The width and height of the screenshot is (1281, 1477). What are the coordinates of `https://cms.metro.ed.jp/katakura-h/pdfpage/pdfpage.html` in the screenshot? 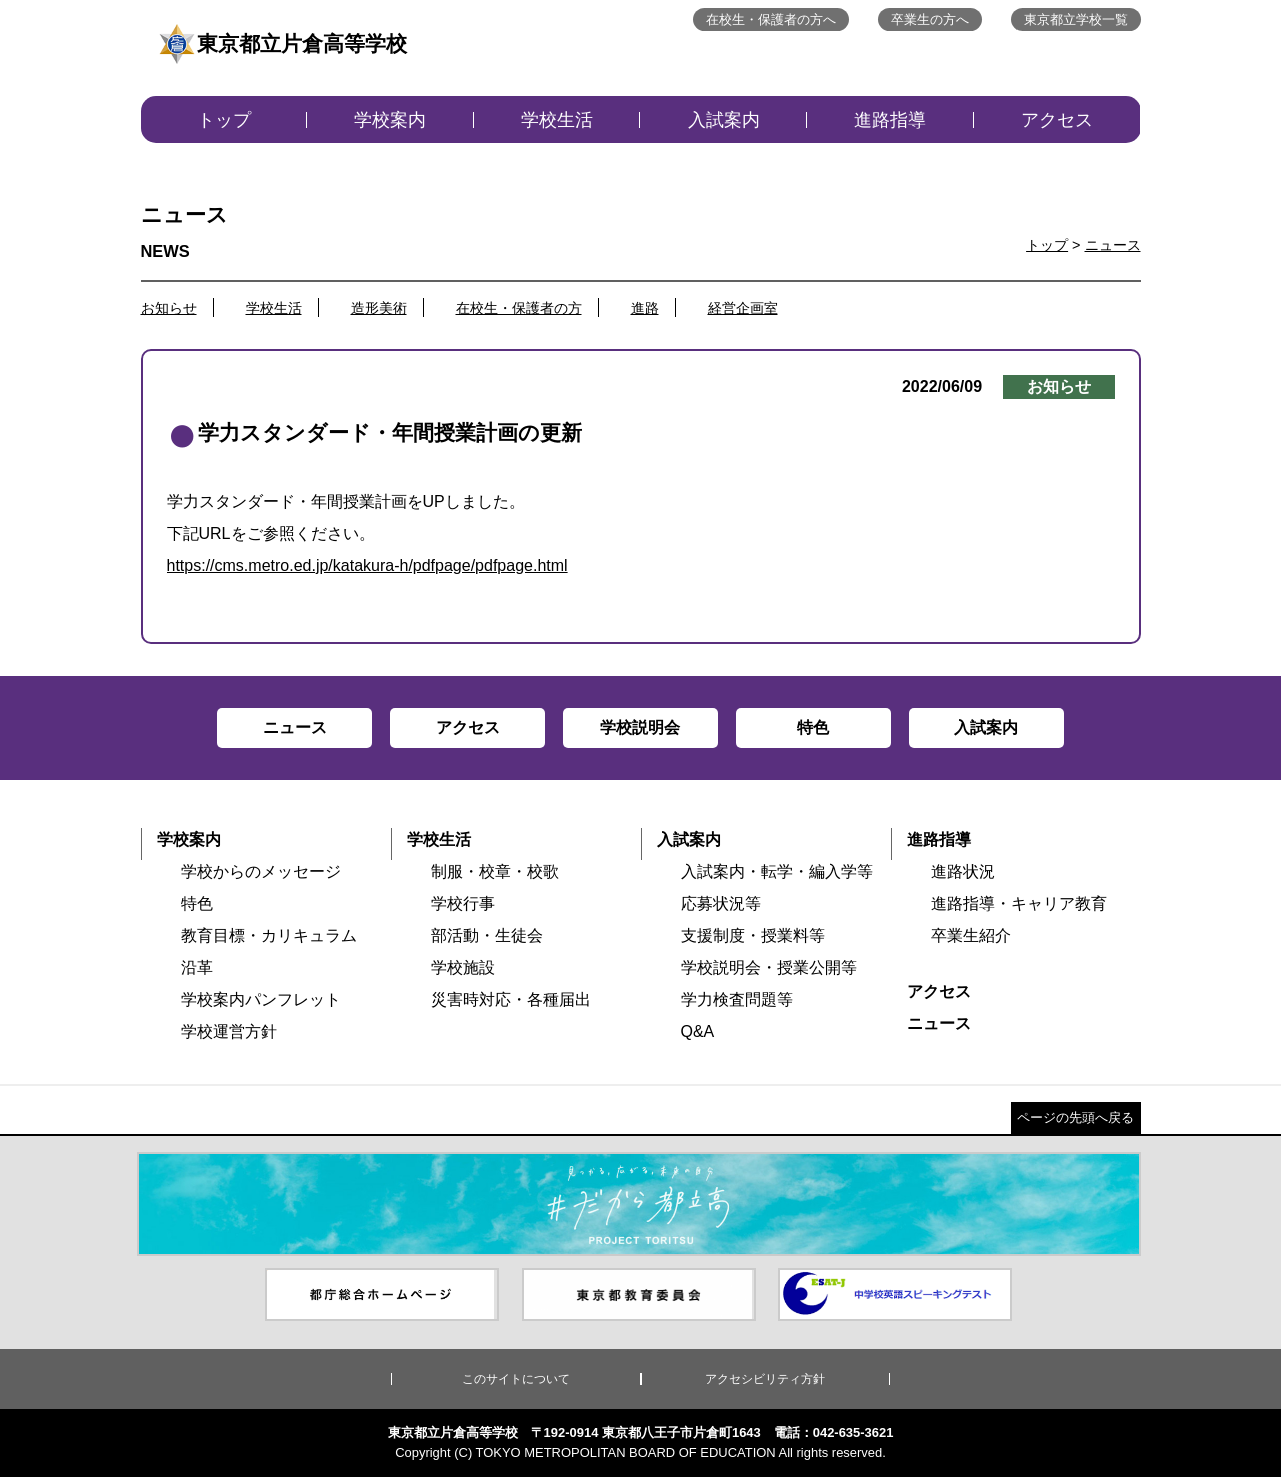 It's located at (367, 565).